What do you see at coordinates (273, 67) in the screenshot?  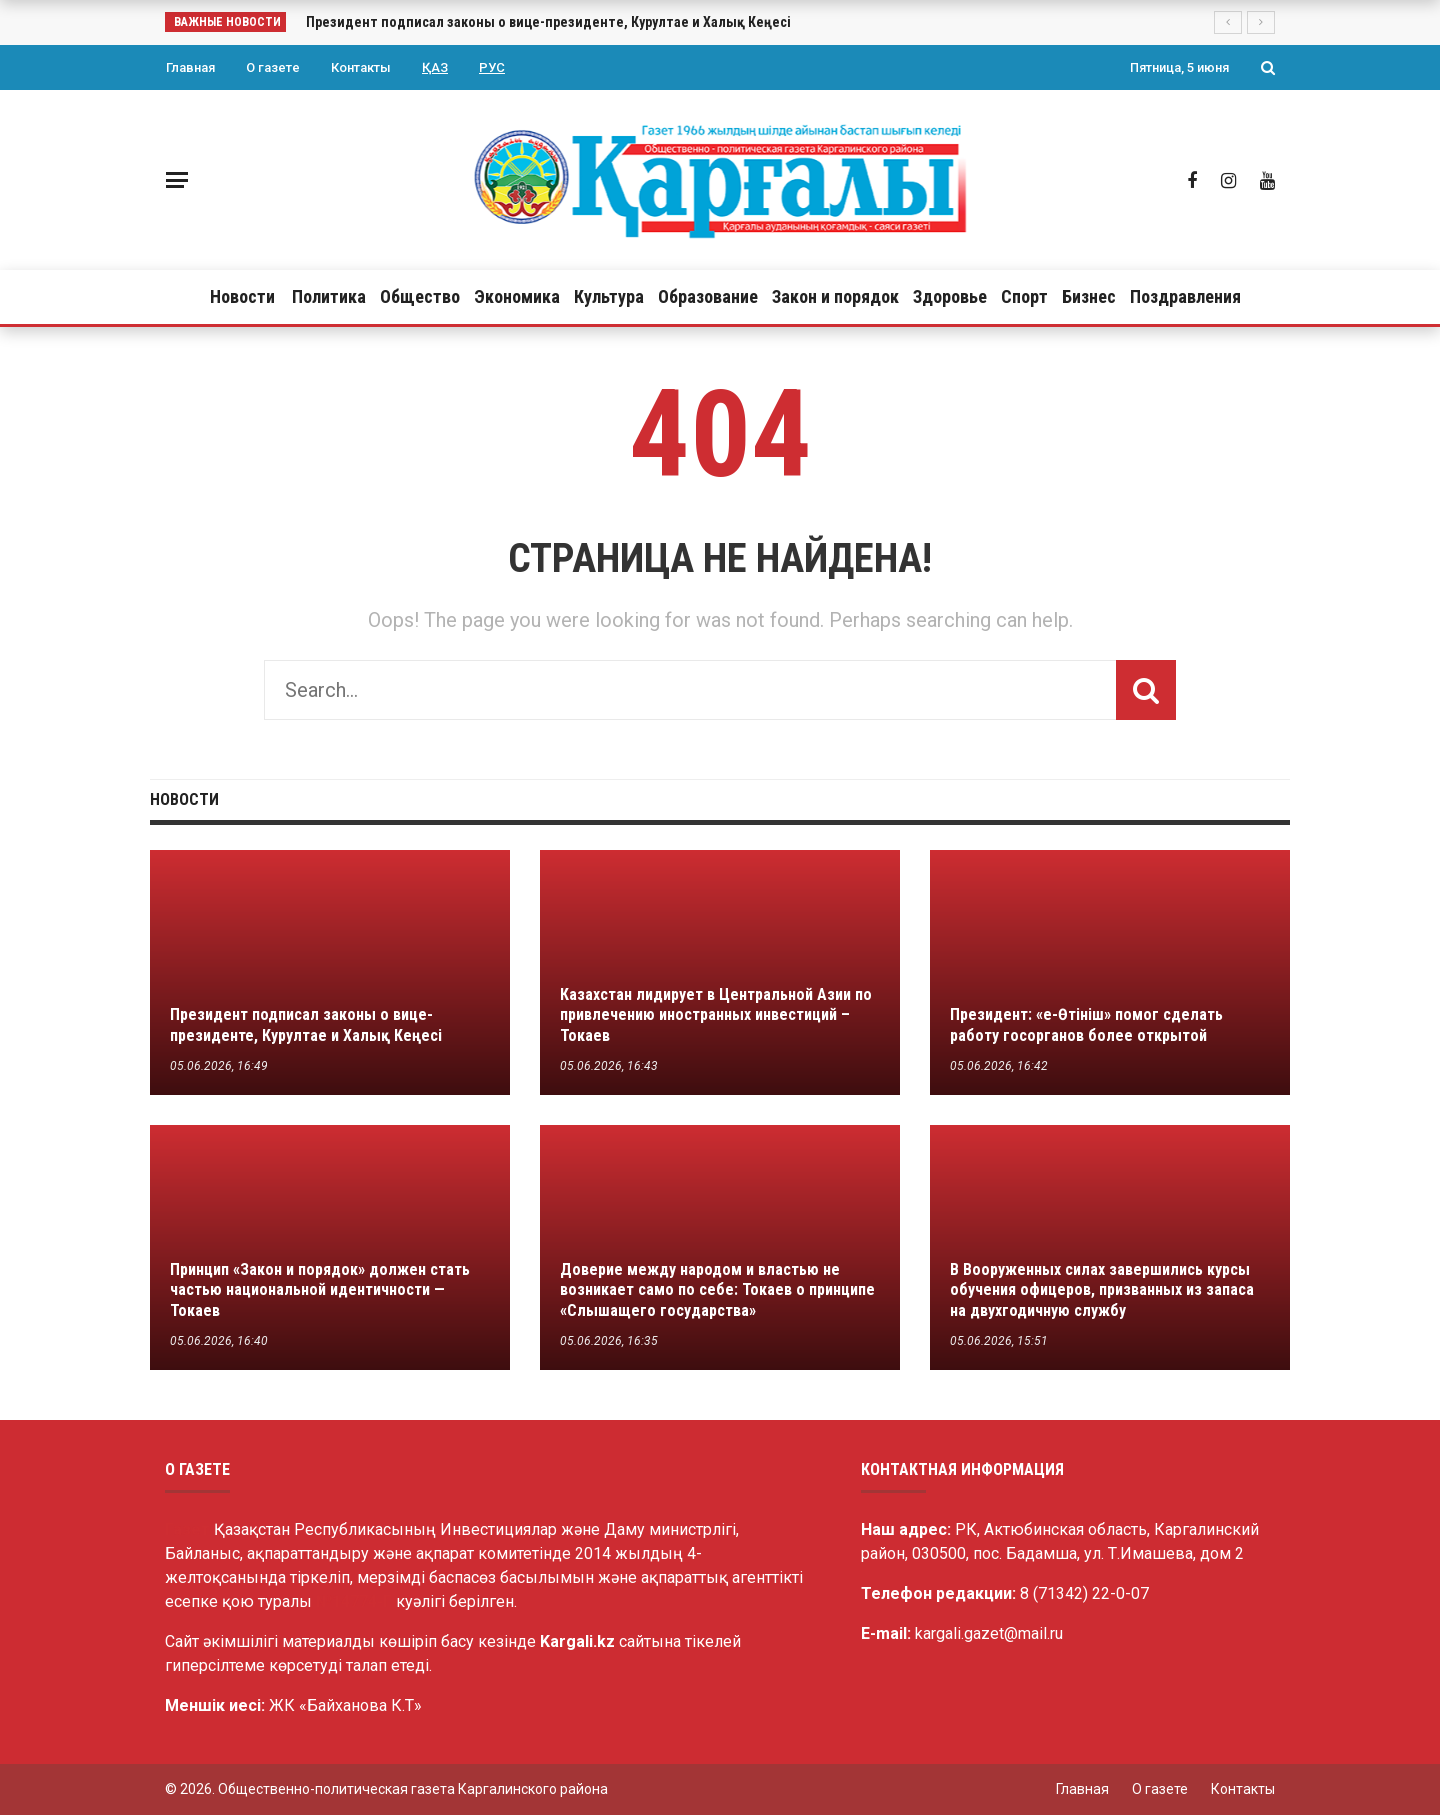 I see `О газете` at bounding box center [273, 67].